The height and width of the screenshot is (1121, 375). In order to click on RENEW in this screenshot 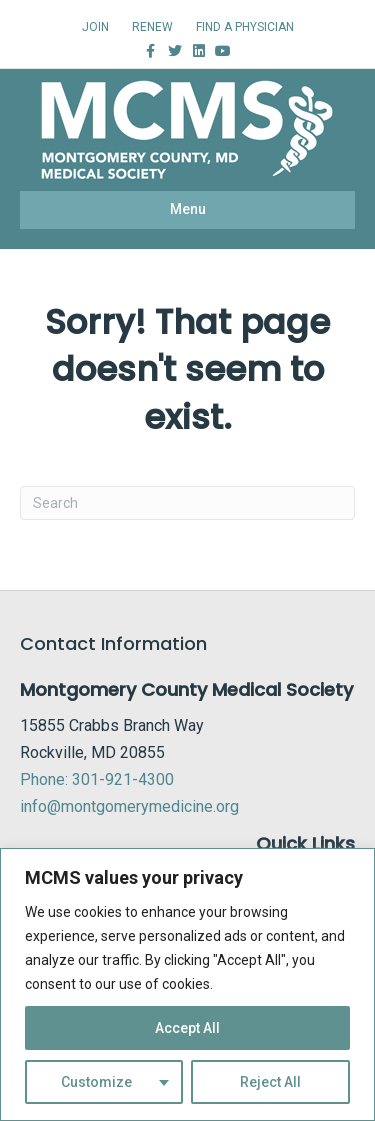, I will do `click(152, 27)`.